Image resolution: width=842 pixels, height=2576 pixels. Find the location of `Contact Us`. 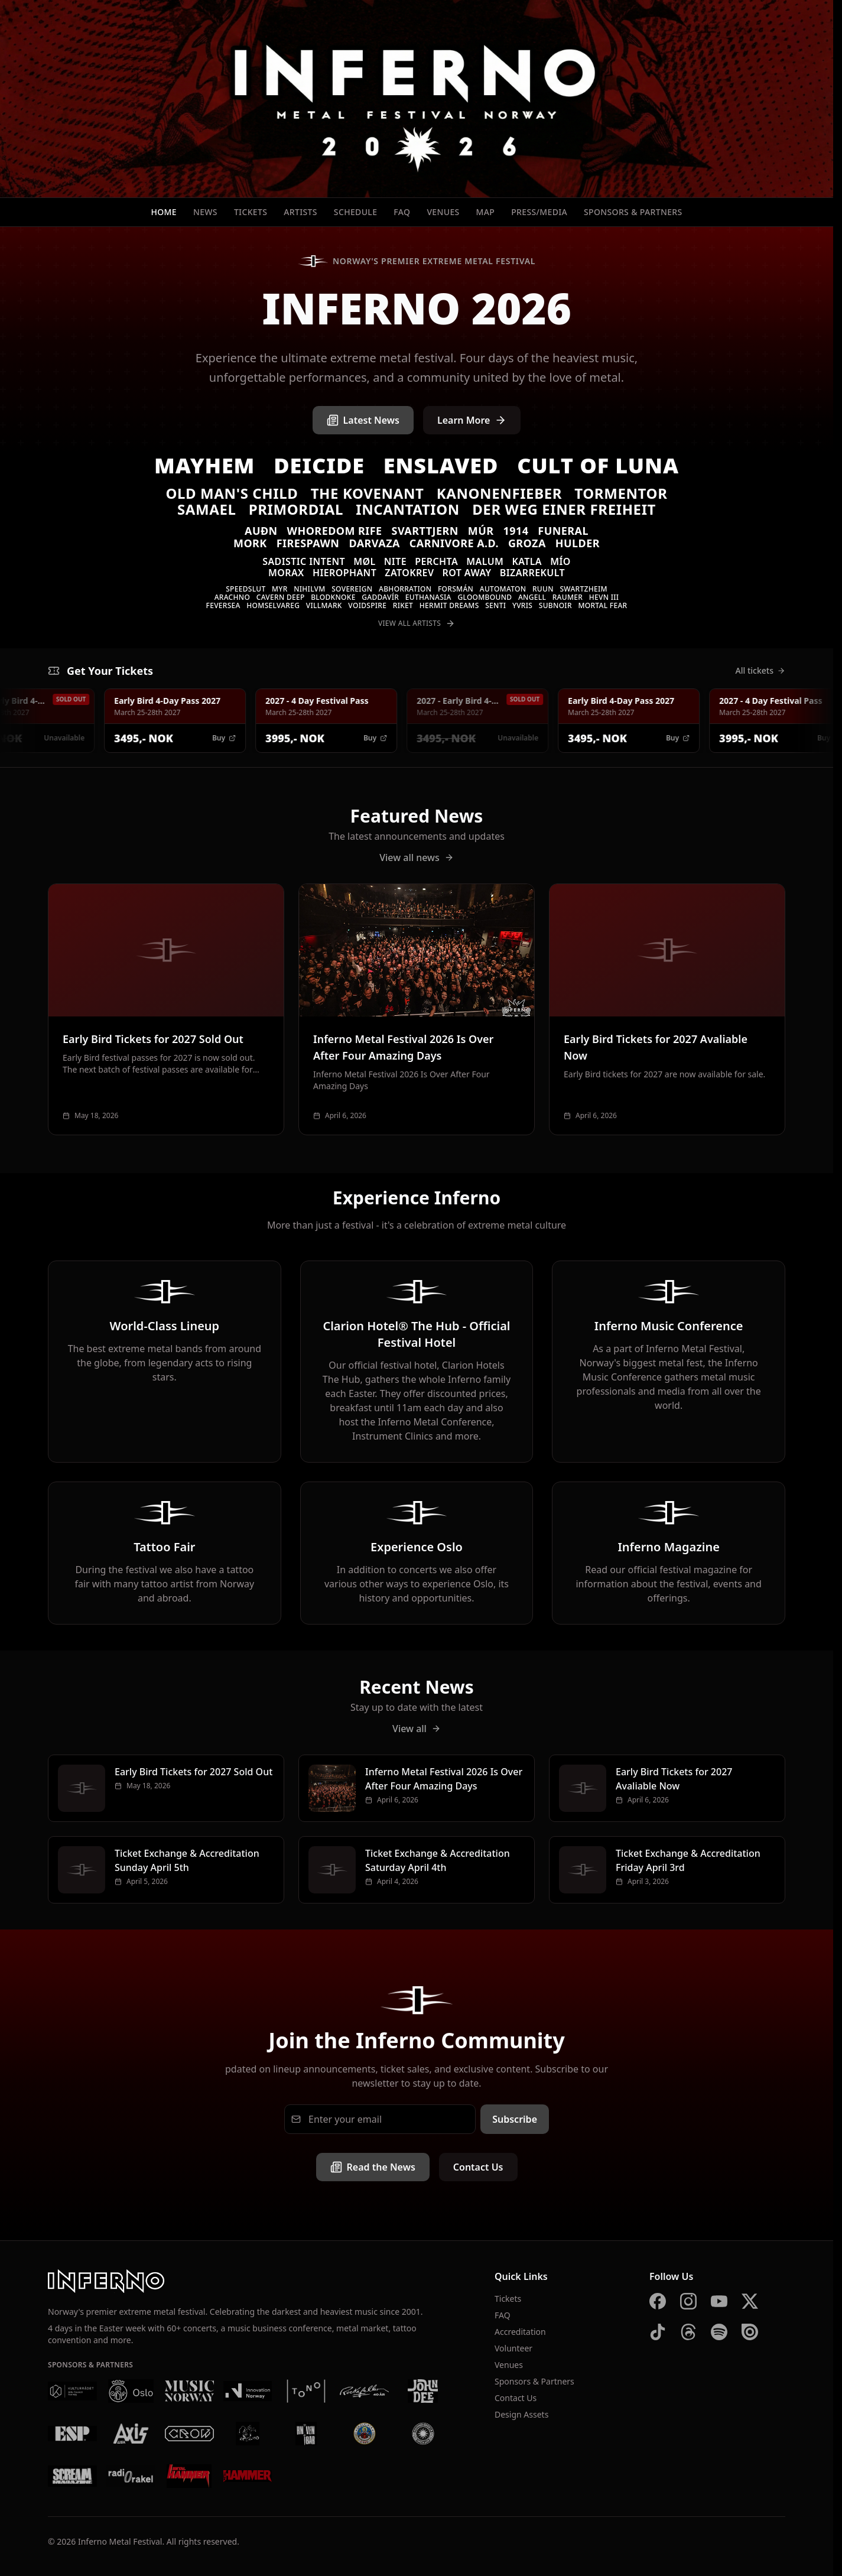

Contact Us is located at coordinates (478, 2167).